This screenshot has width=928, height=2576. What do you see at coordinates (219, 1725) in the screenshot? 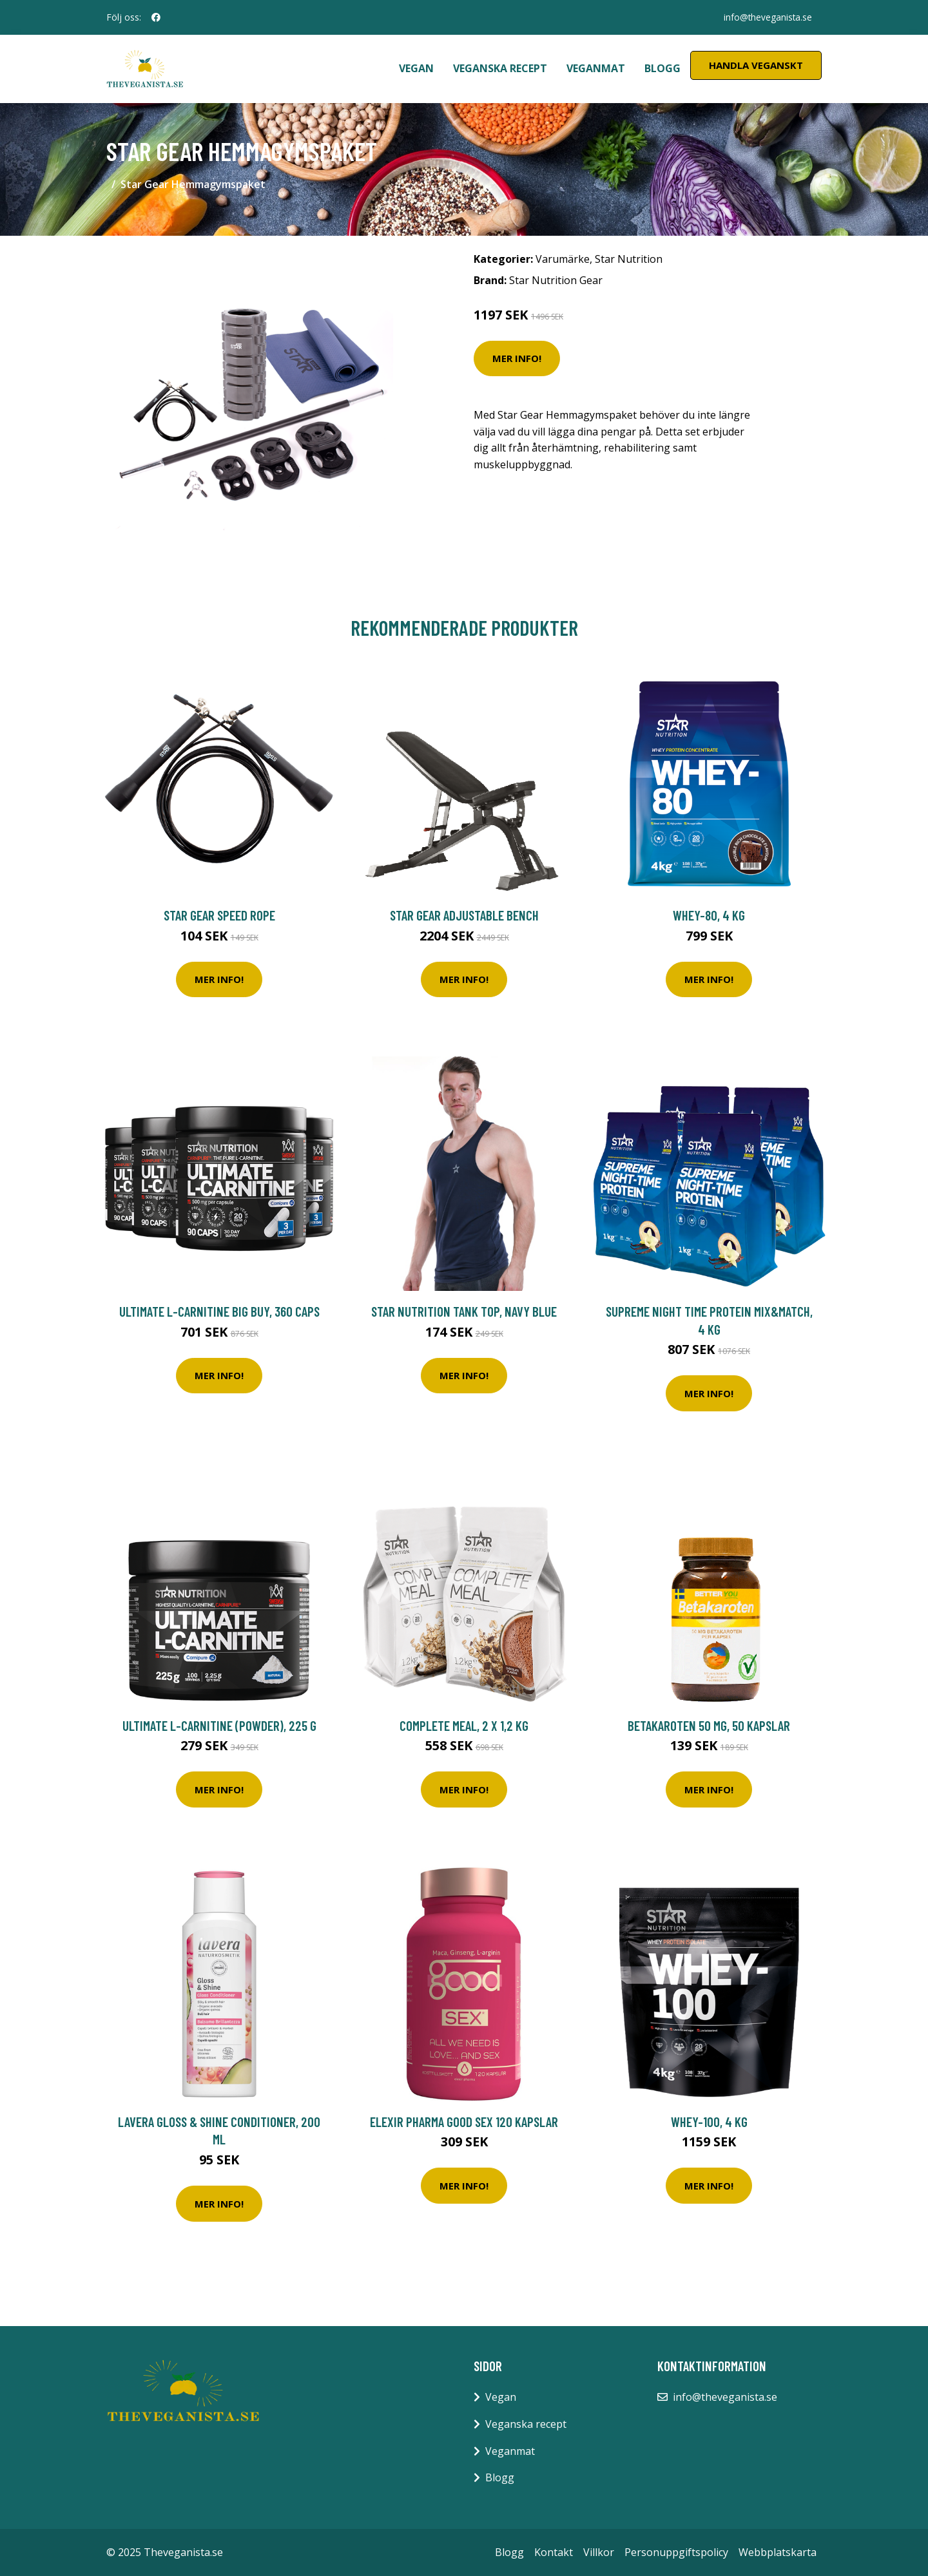
I see `Ultimate L-Carnitine (powder), 225 g` at bounding box center [219, 1725].